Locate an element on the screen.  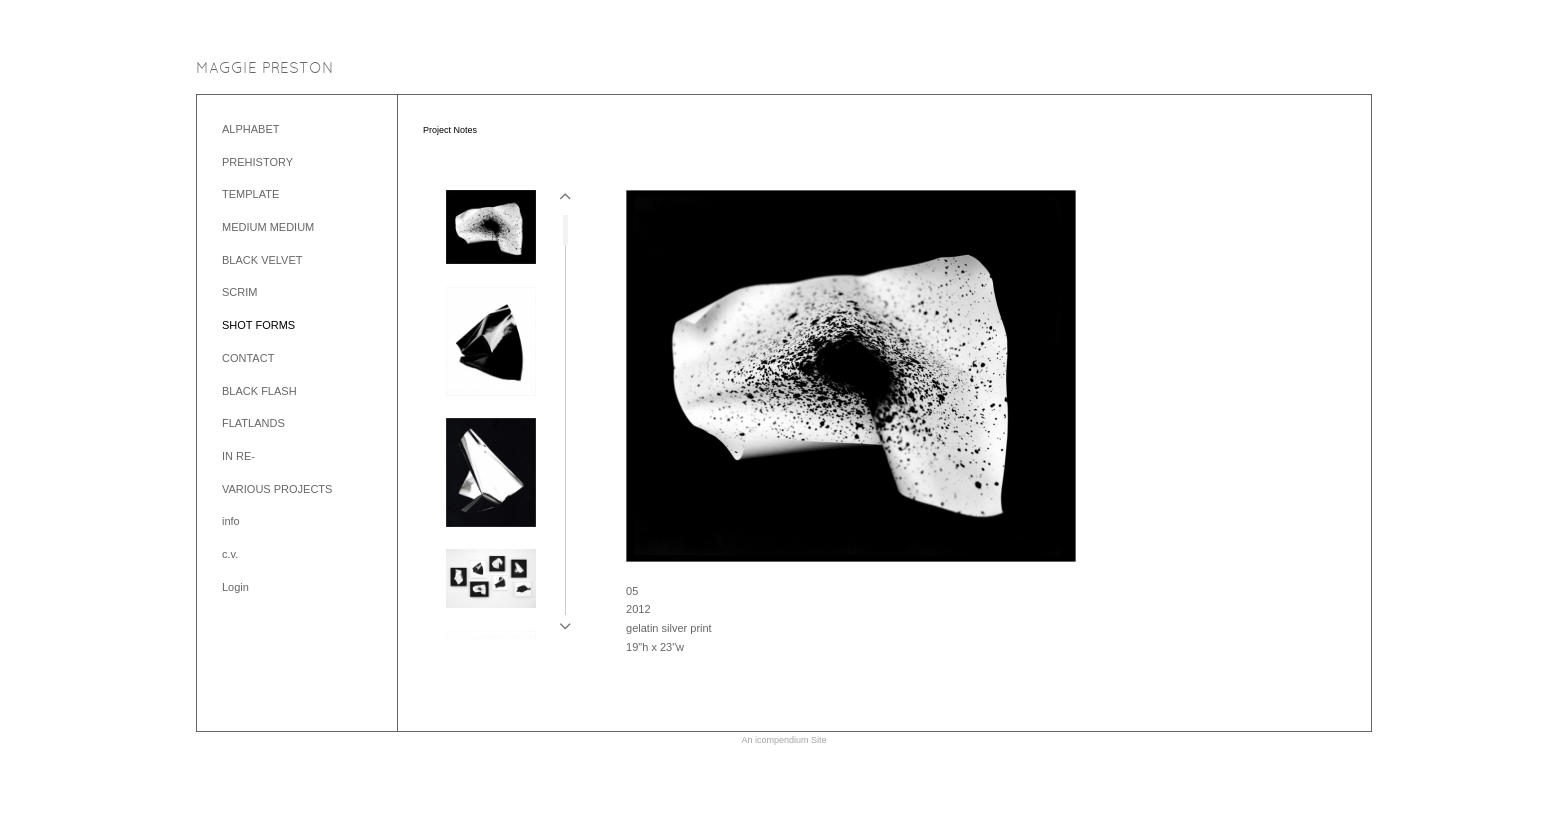
An icompendium Site is located at coordinates (783, 740).